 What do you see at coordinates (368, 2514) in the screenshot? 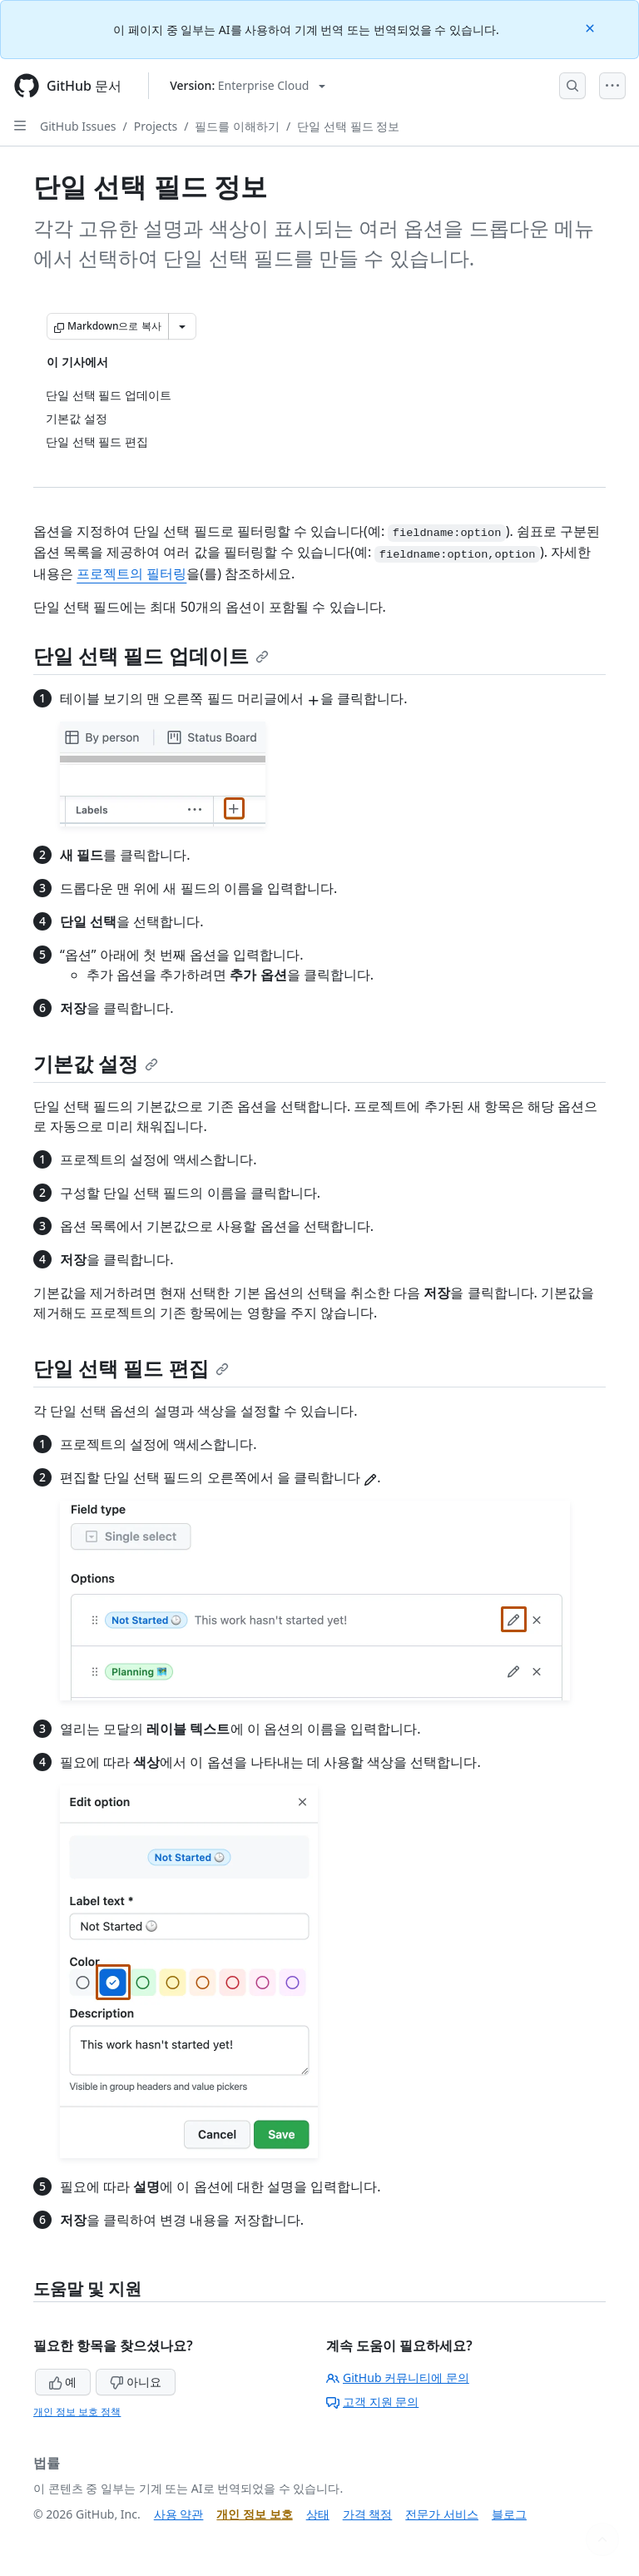
I see `가격 책정` at bounding box center [368, 2514].